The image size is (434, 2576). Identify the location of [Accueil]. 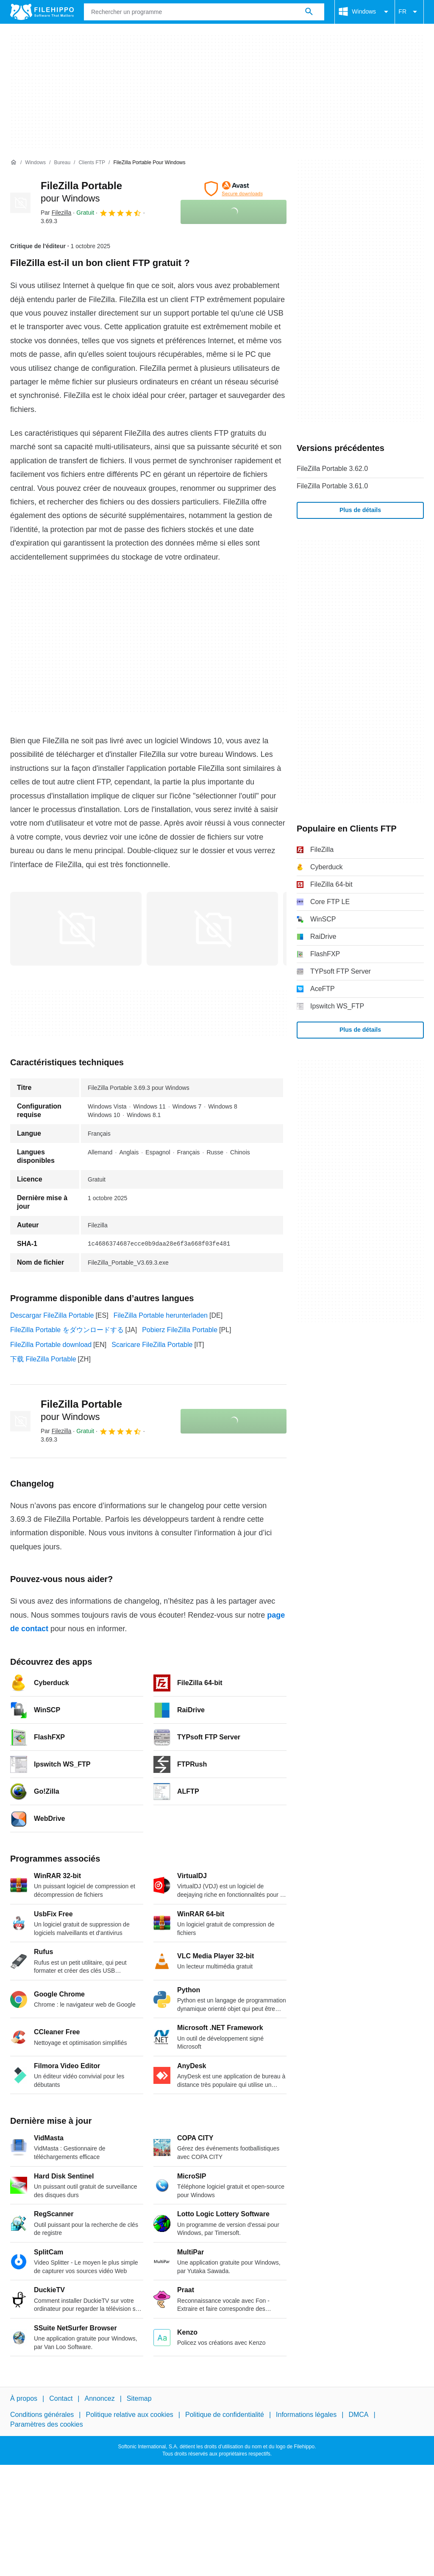
(13, 162).